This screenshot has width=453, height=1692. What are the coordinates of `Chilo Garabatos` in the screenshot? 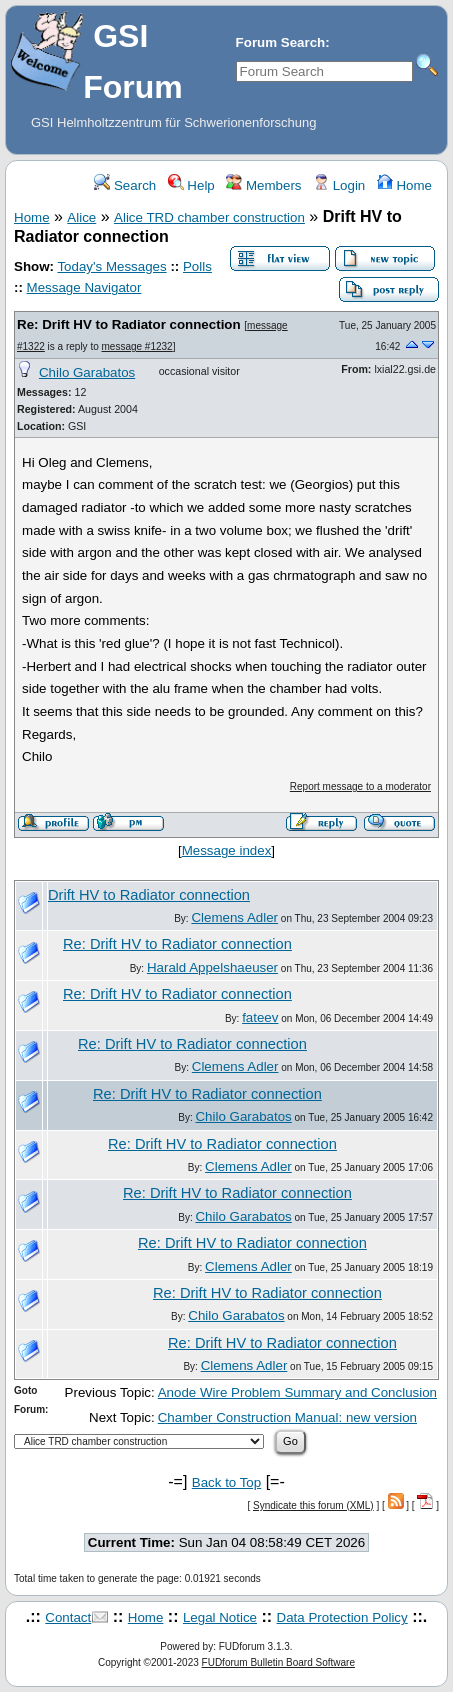 It's located at (87, 372).